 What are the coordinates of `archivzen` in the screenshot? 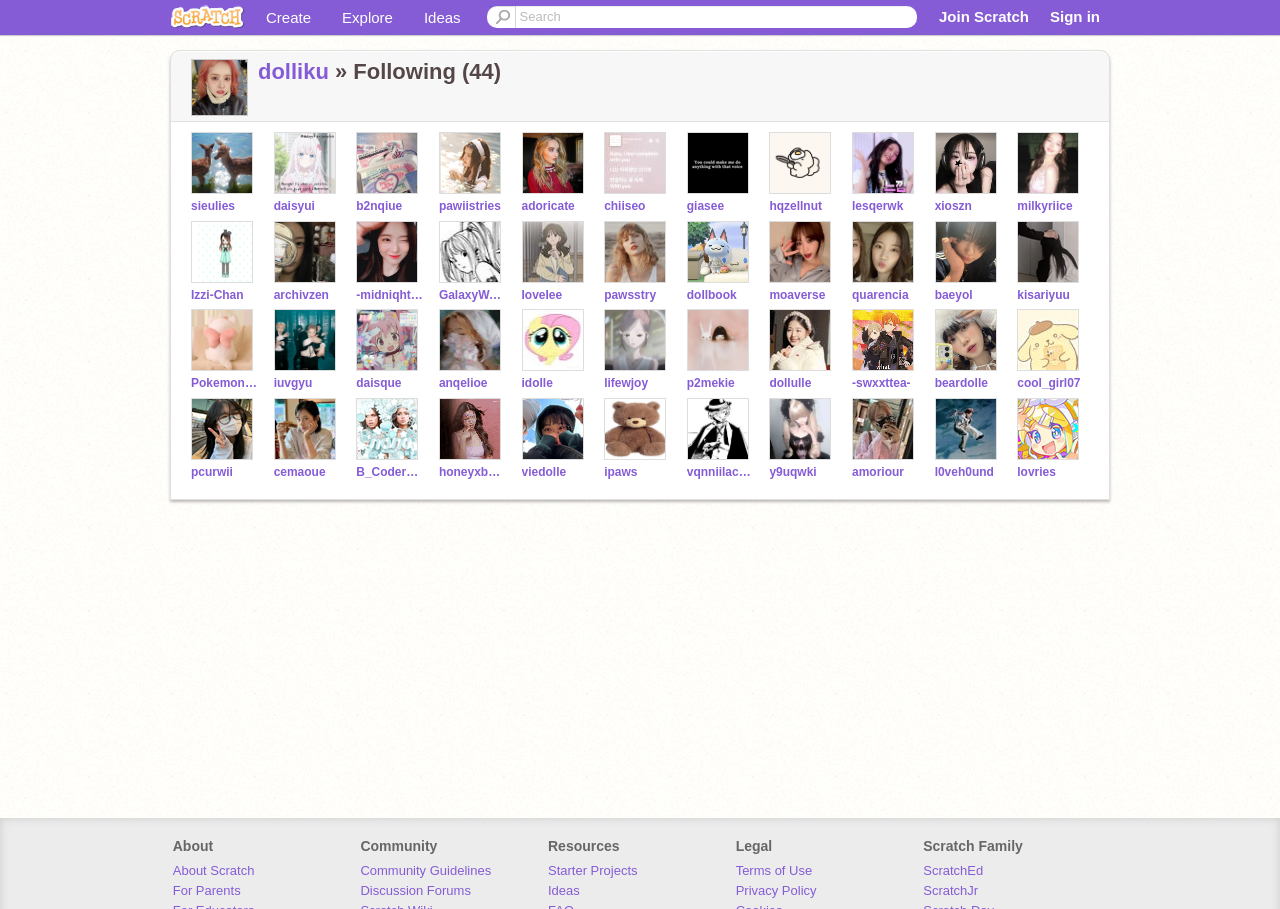 It's located at (301, 295).